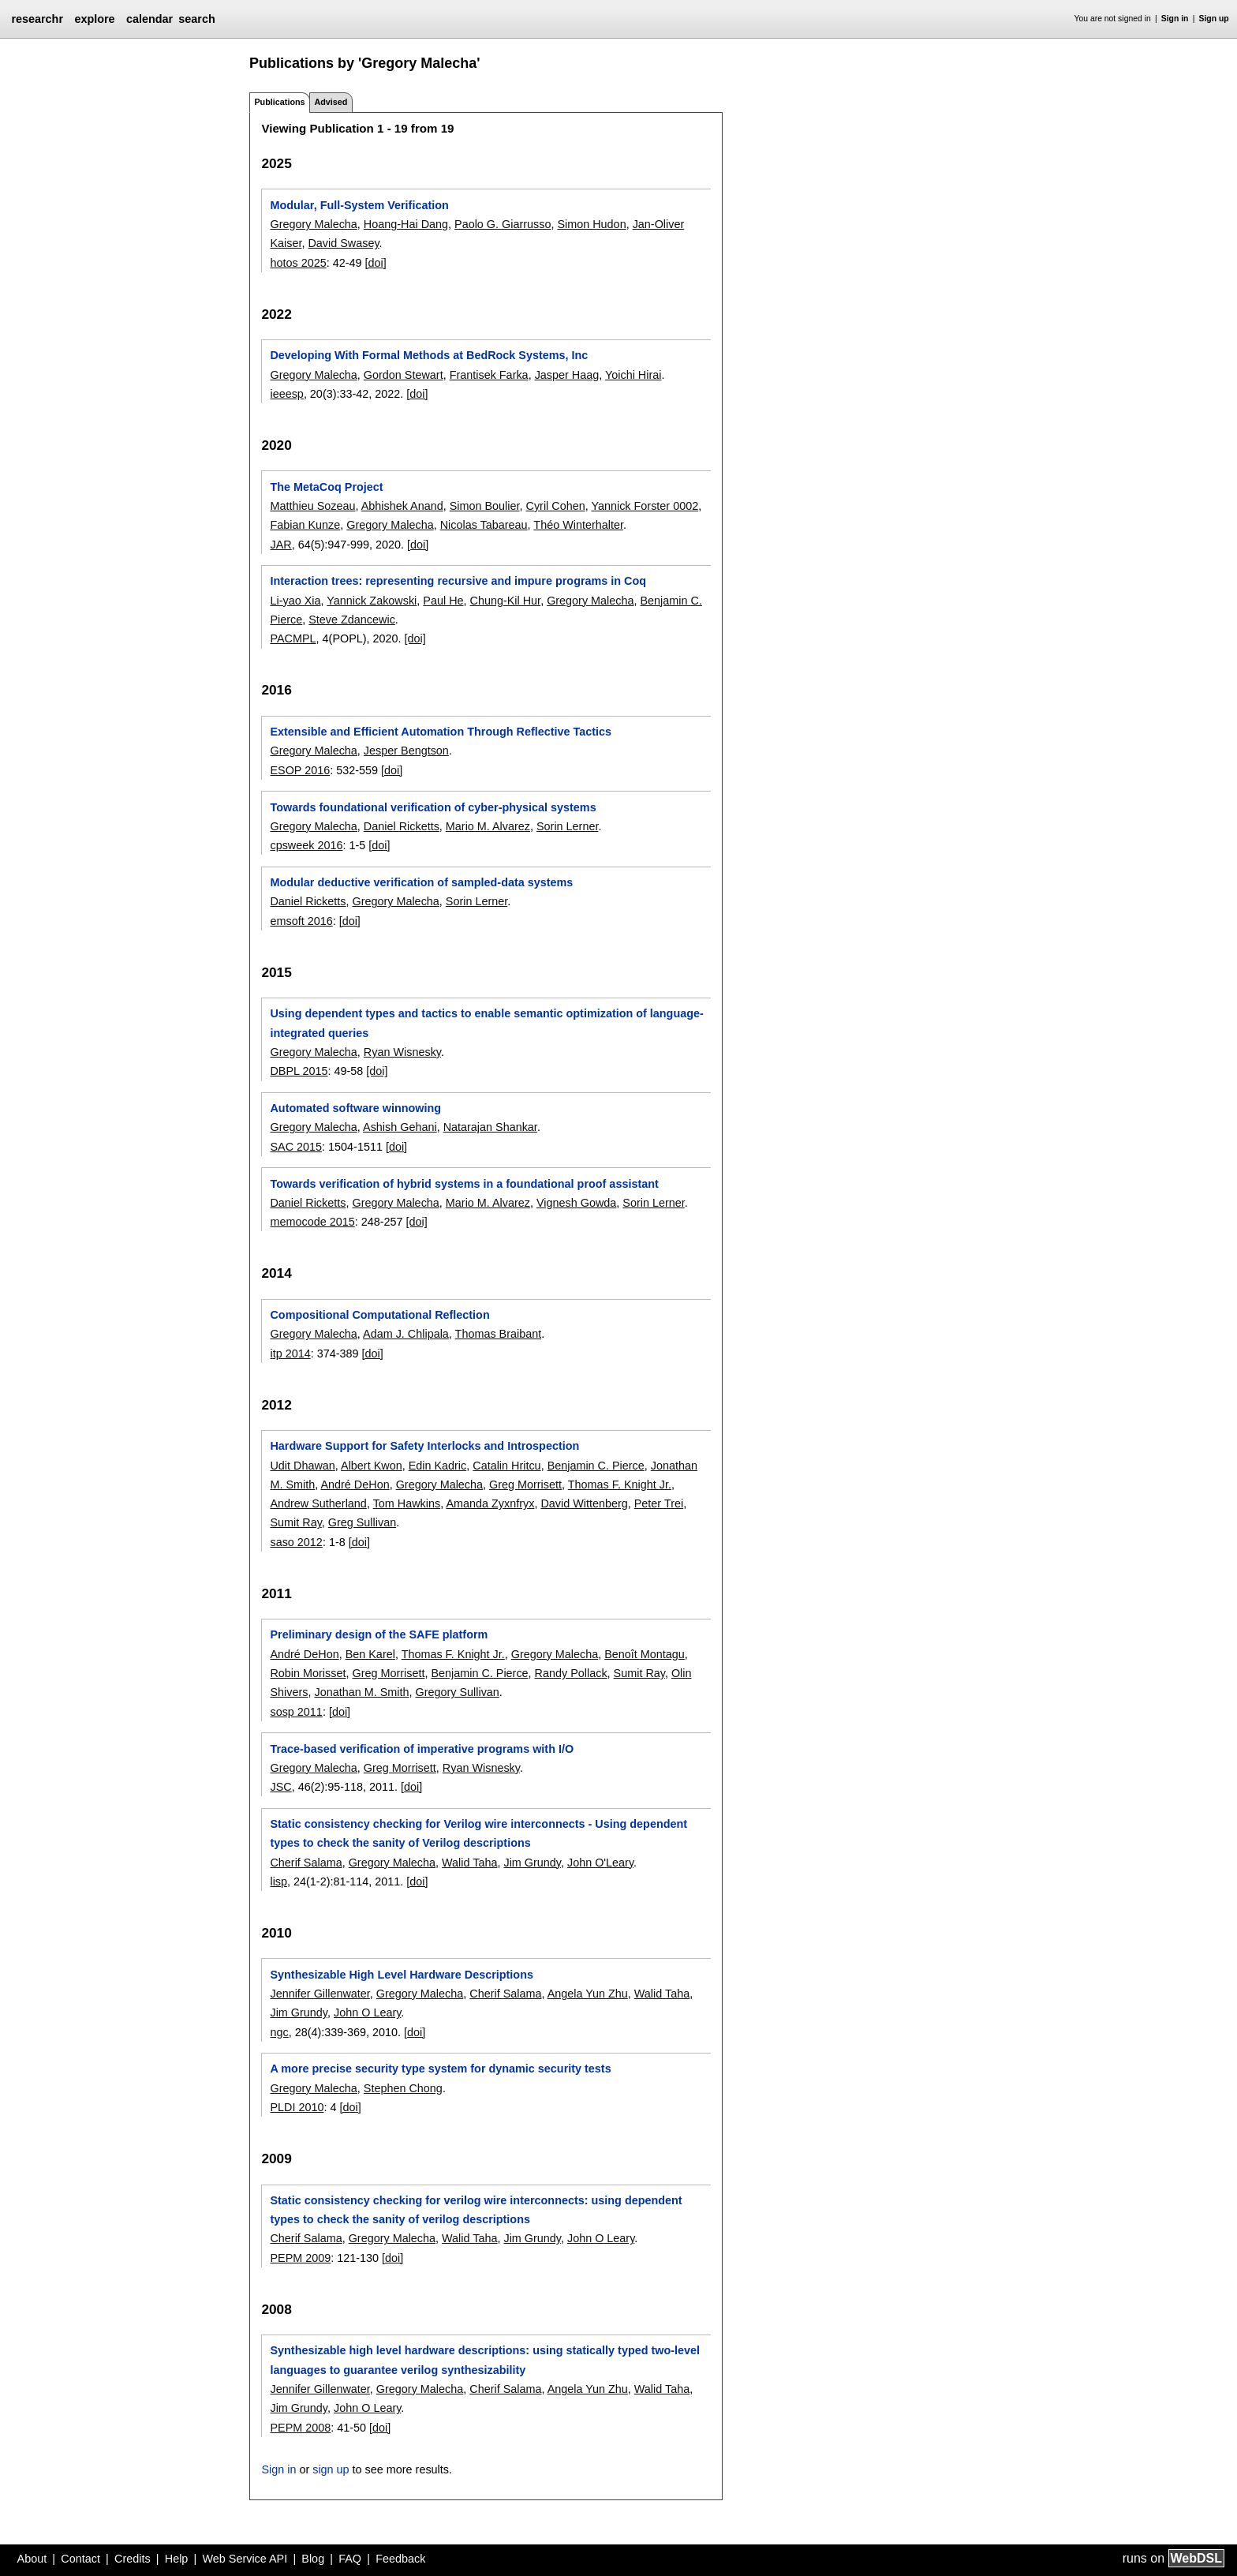 The height and width of the screenshot is (2576, 1237). What do you see at coordinates (296, 1711) in the screenshot?
I see `sosp 2011` at bounding box center [296, 1711].